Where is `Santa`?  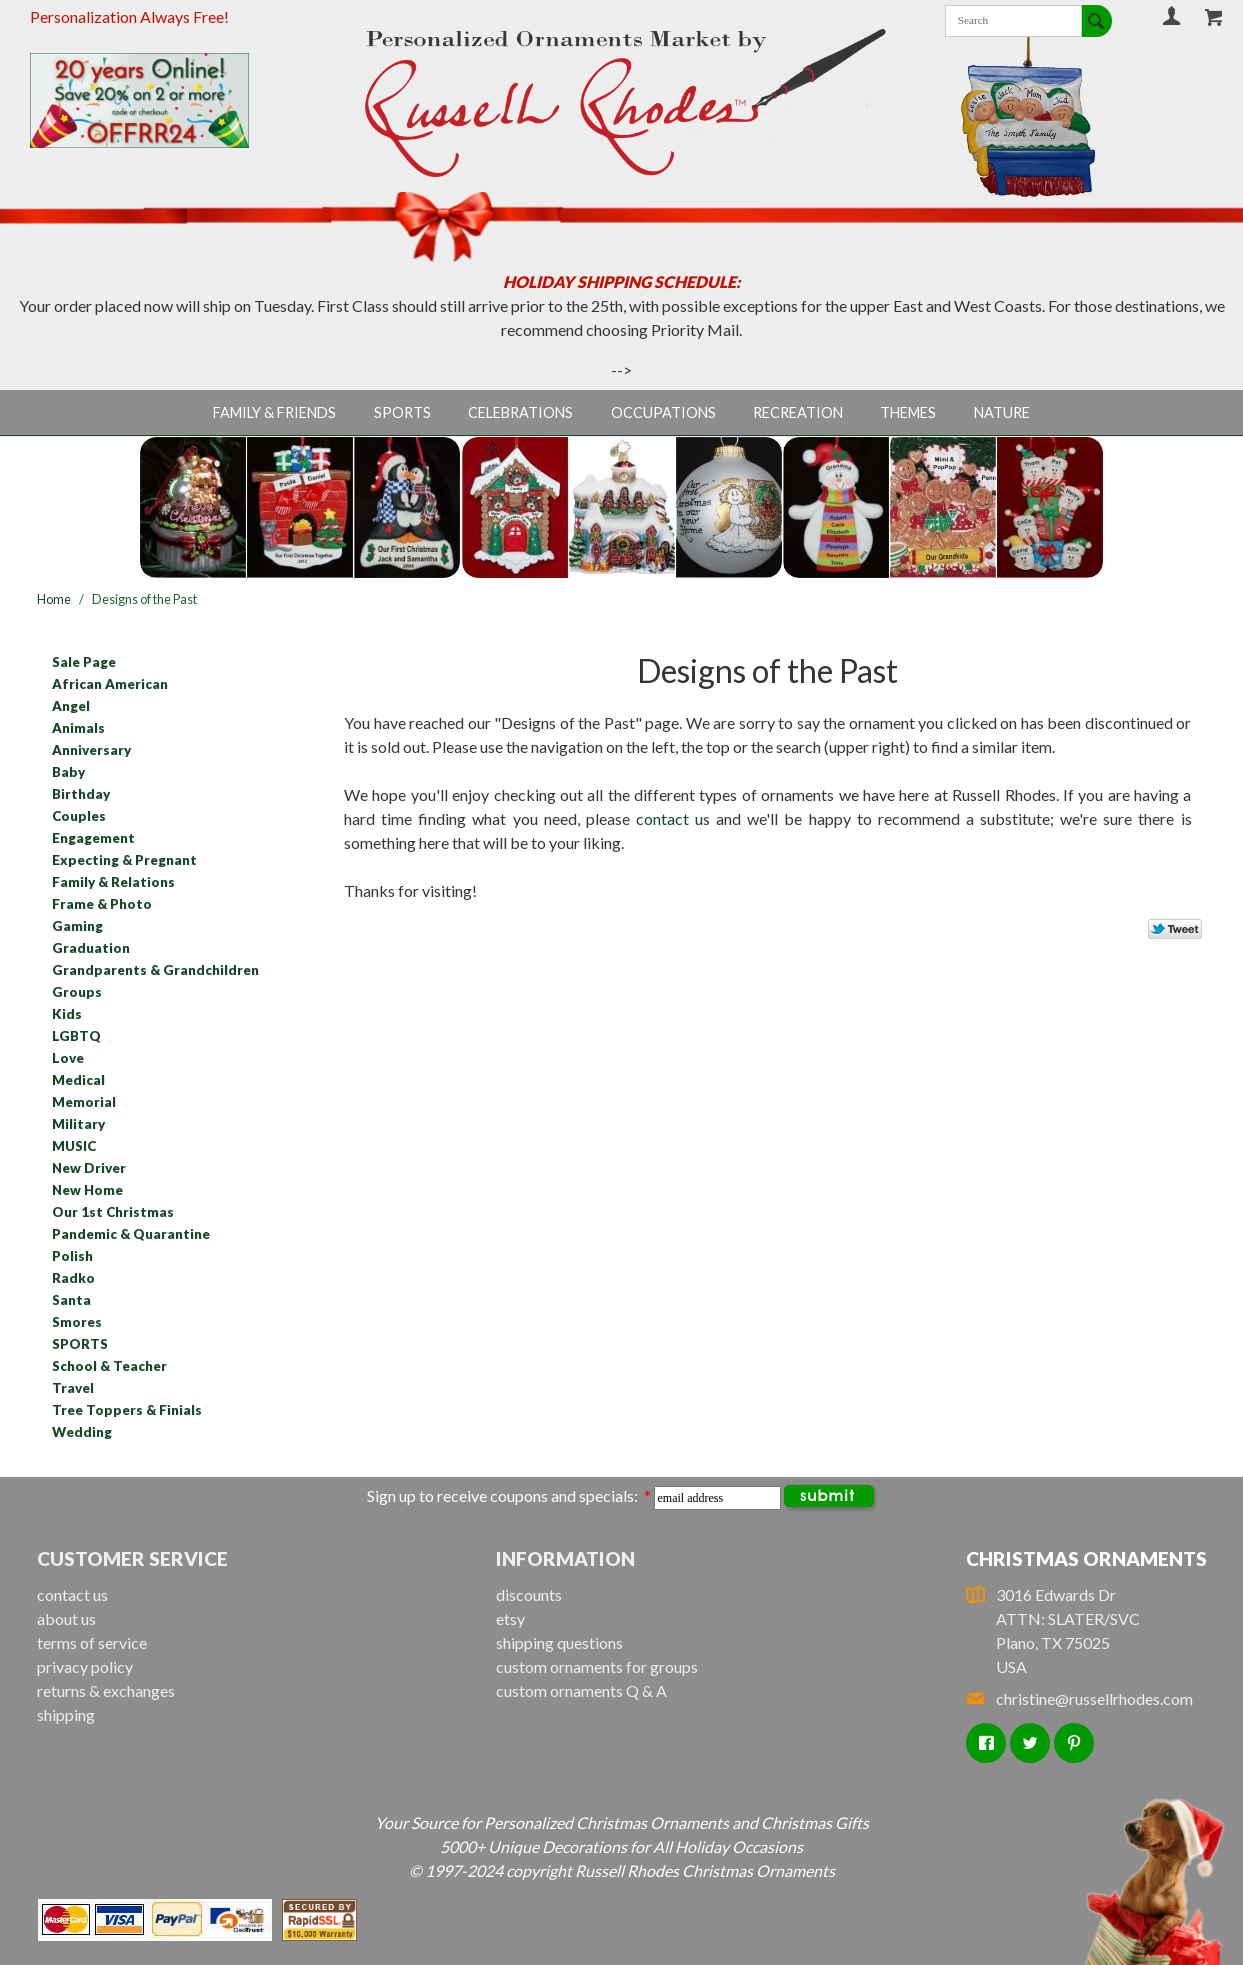 Santa is located at coordinates (71, 1300).